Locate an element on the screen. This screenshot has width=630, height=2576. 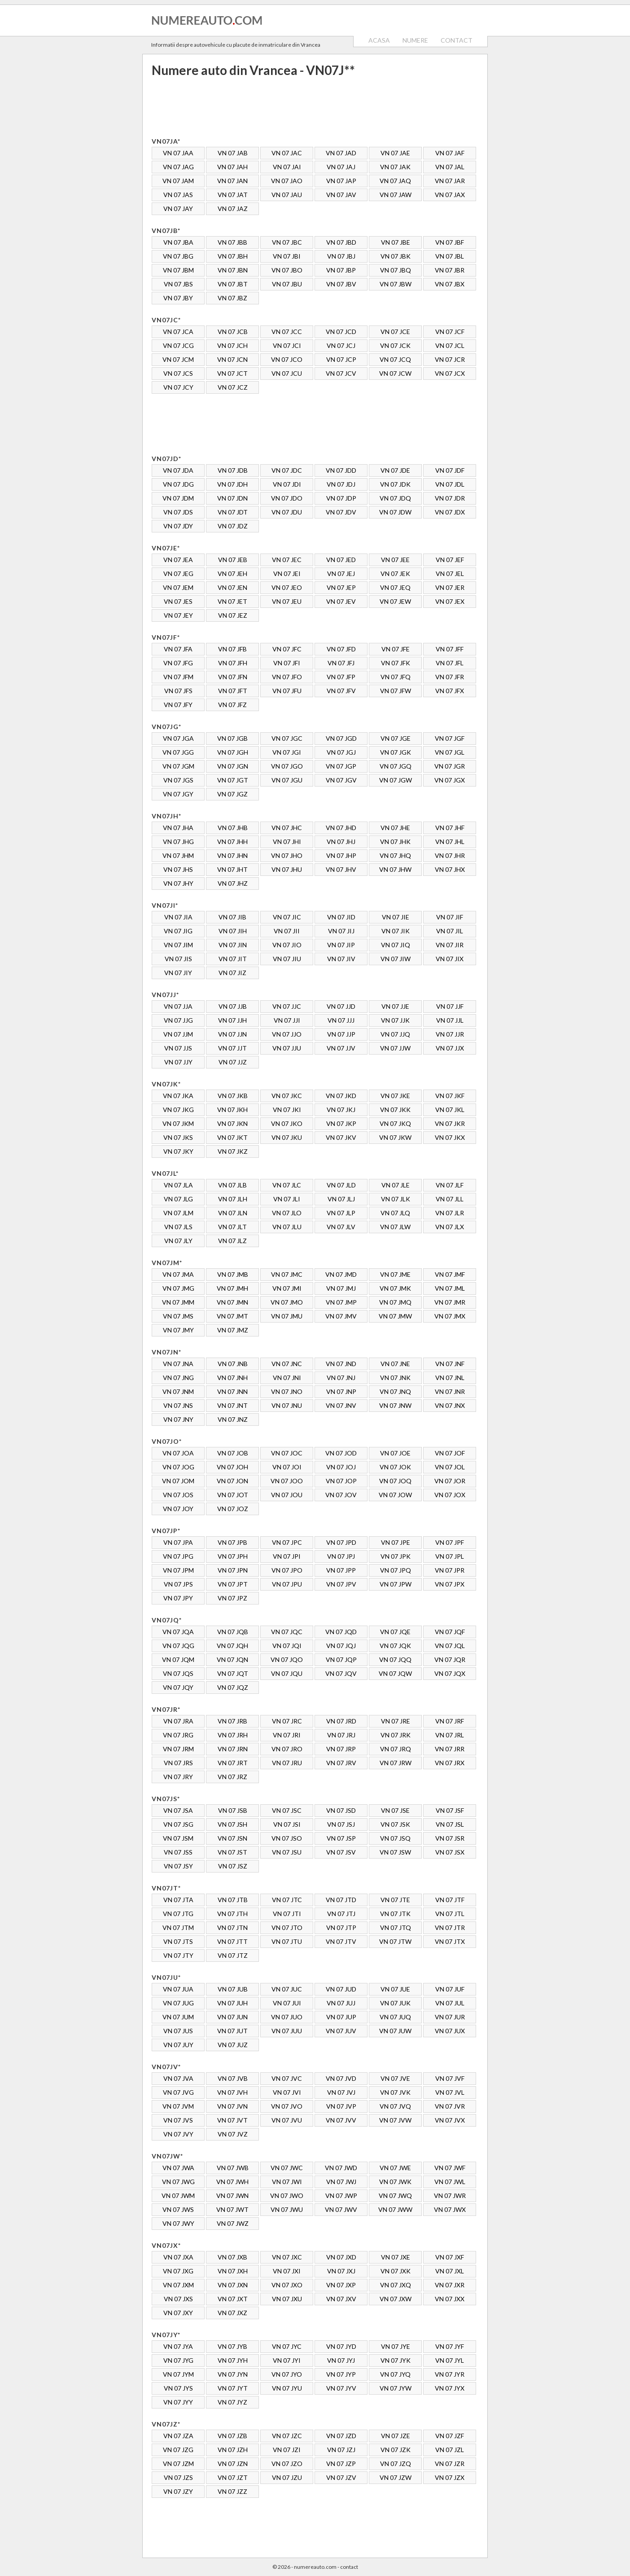
VN 07 JHX is located at coordinates (450, 869).